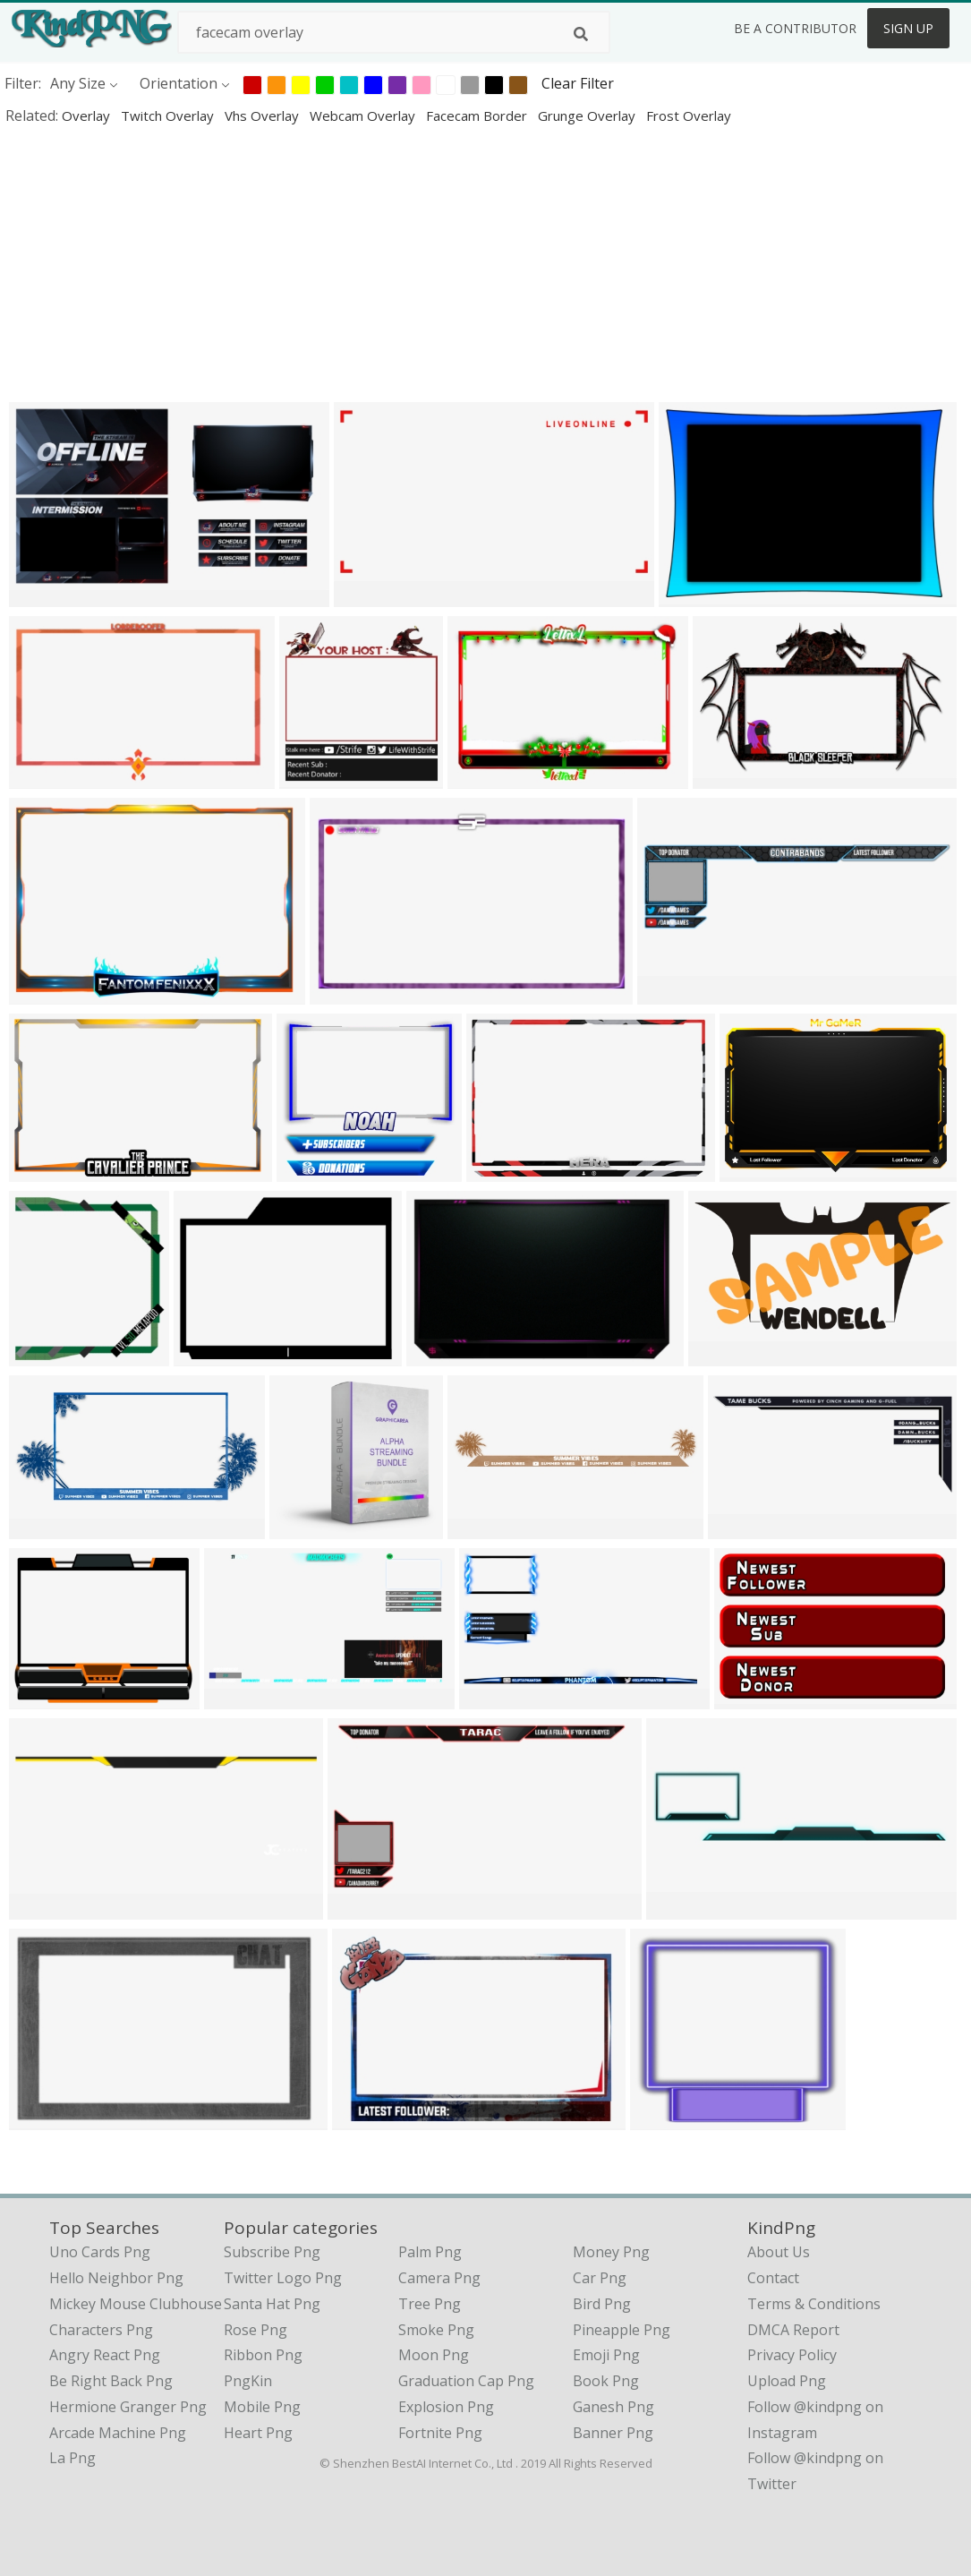  I want to click on Fortnite Png, so click(440, 2433).